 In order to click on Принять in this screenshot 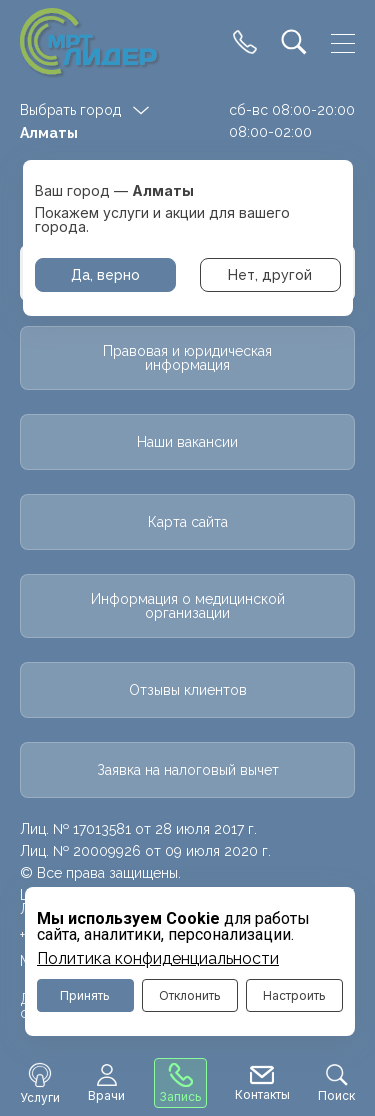, I will do `click(85, 995)`.